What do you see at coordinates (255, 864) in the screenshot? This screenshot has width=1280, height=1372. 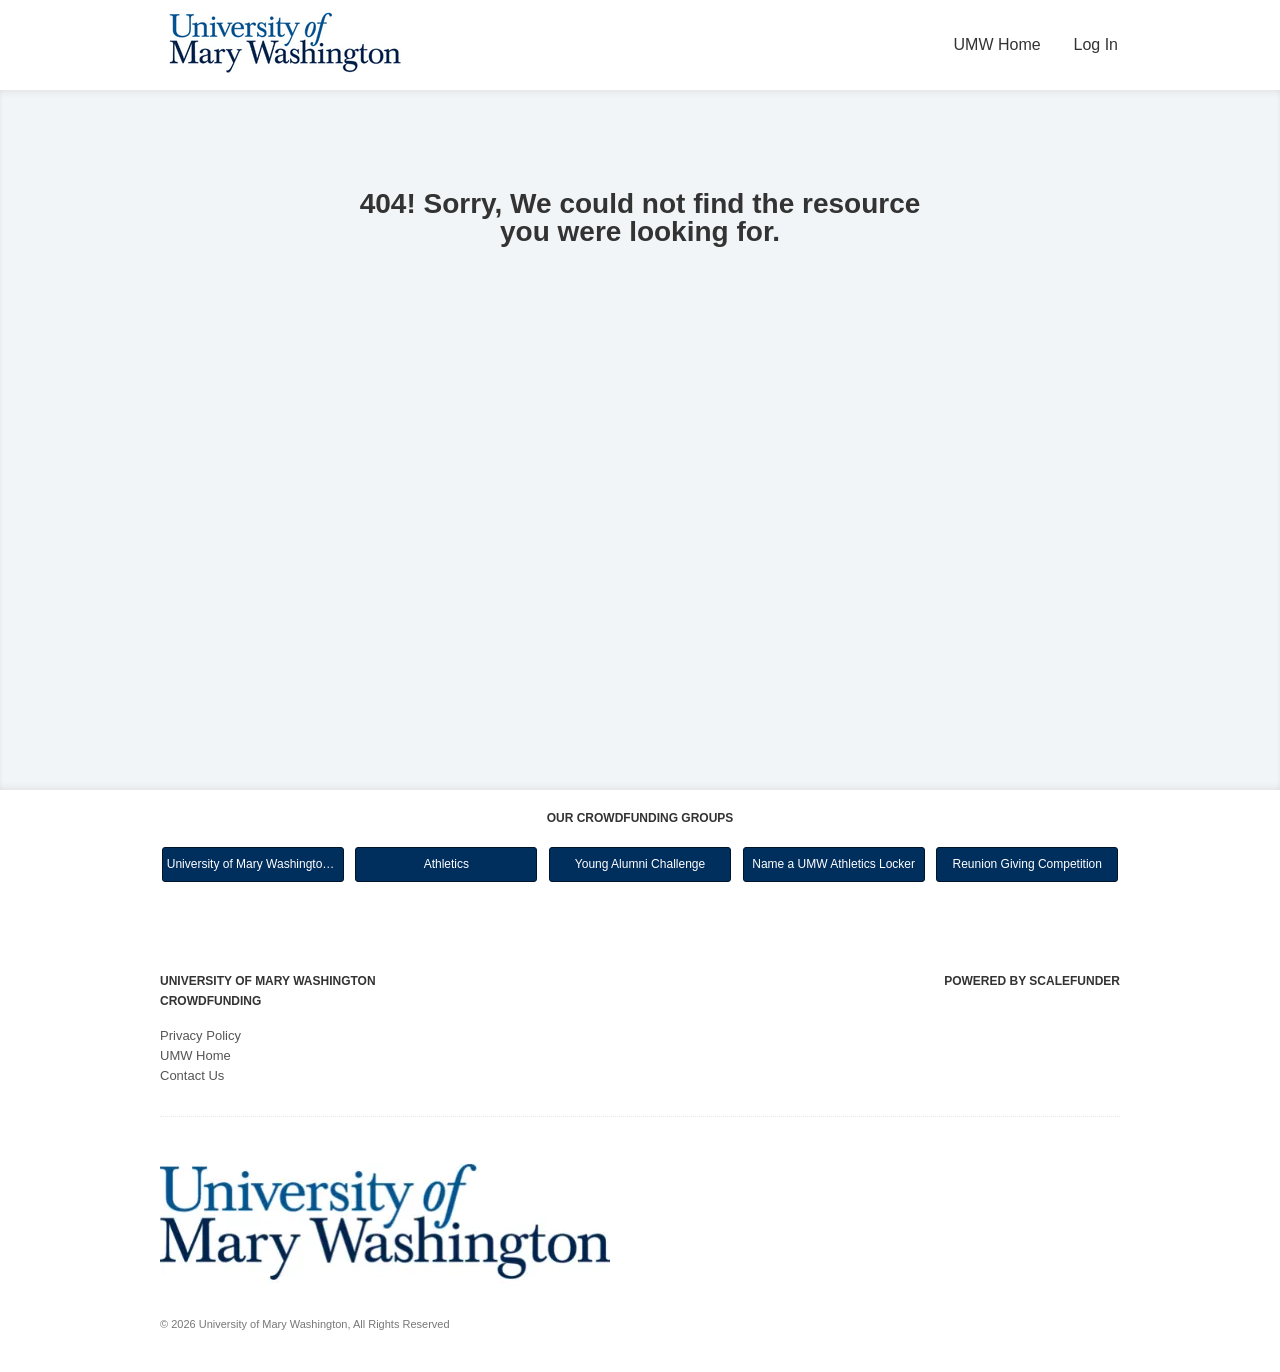 I see `University of Mary Washington Main` at bounding box center [255, 864].